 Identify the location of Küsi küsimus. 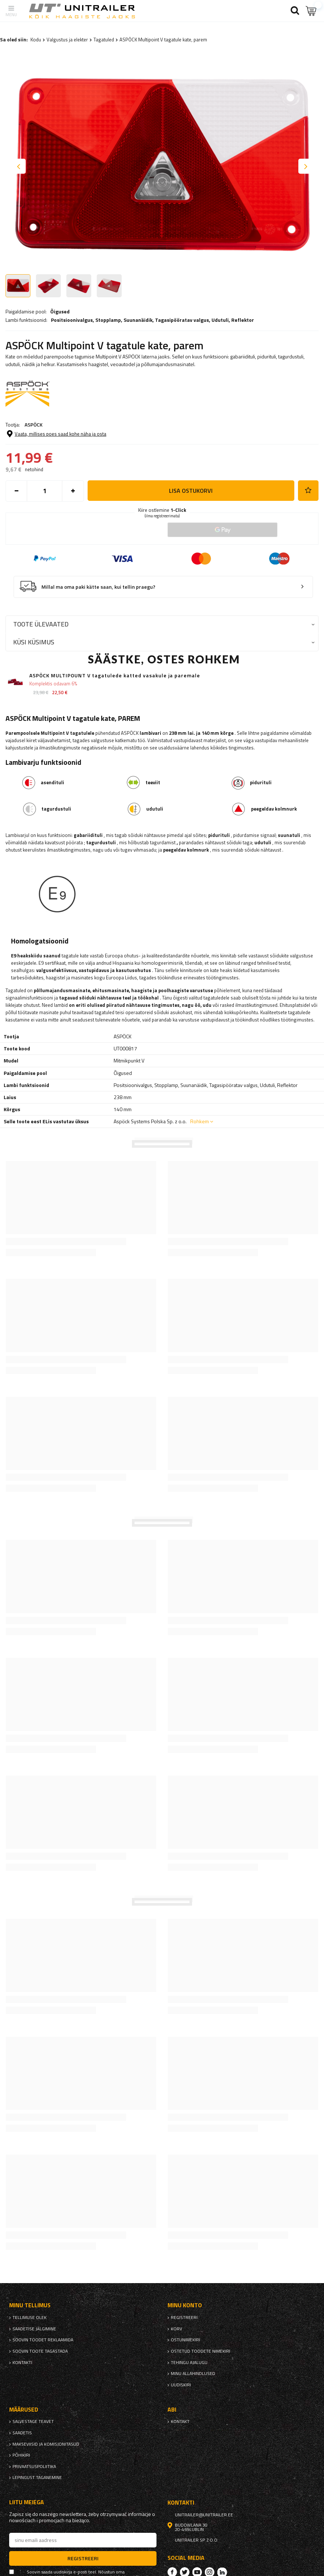
(33, 642).